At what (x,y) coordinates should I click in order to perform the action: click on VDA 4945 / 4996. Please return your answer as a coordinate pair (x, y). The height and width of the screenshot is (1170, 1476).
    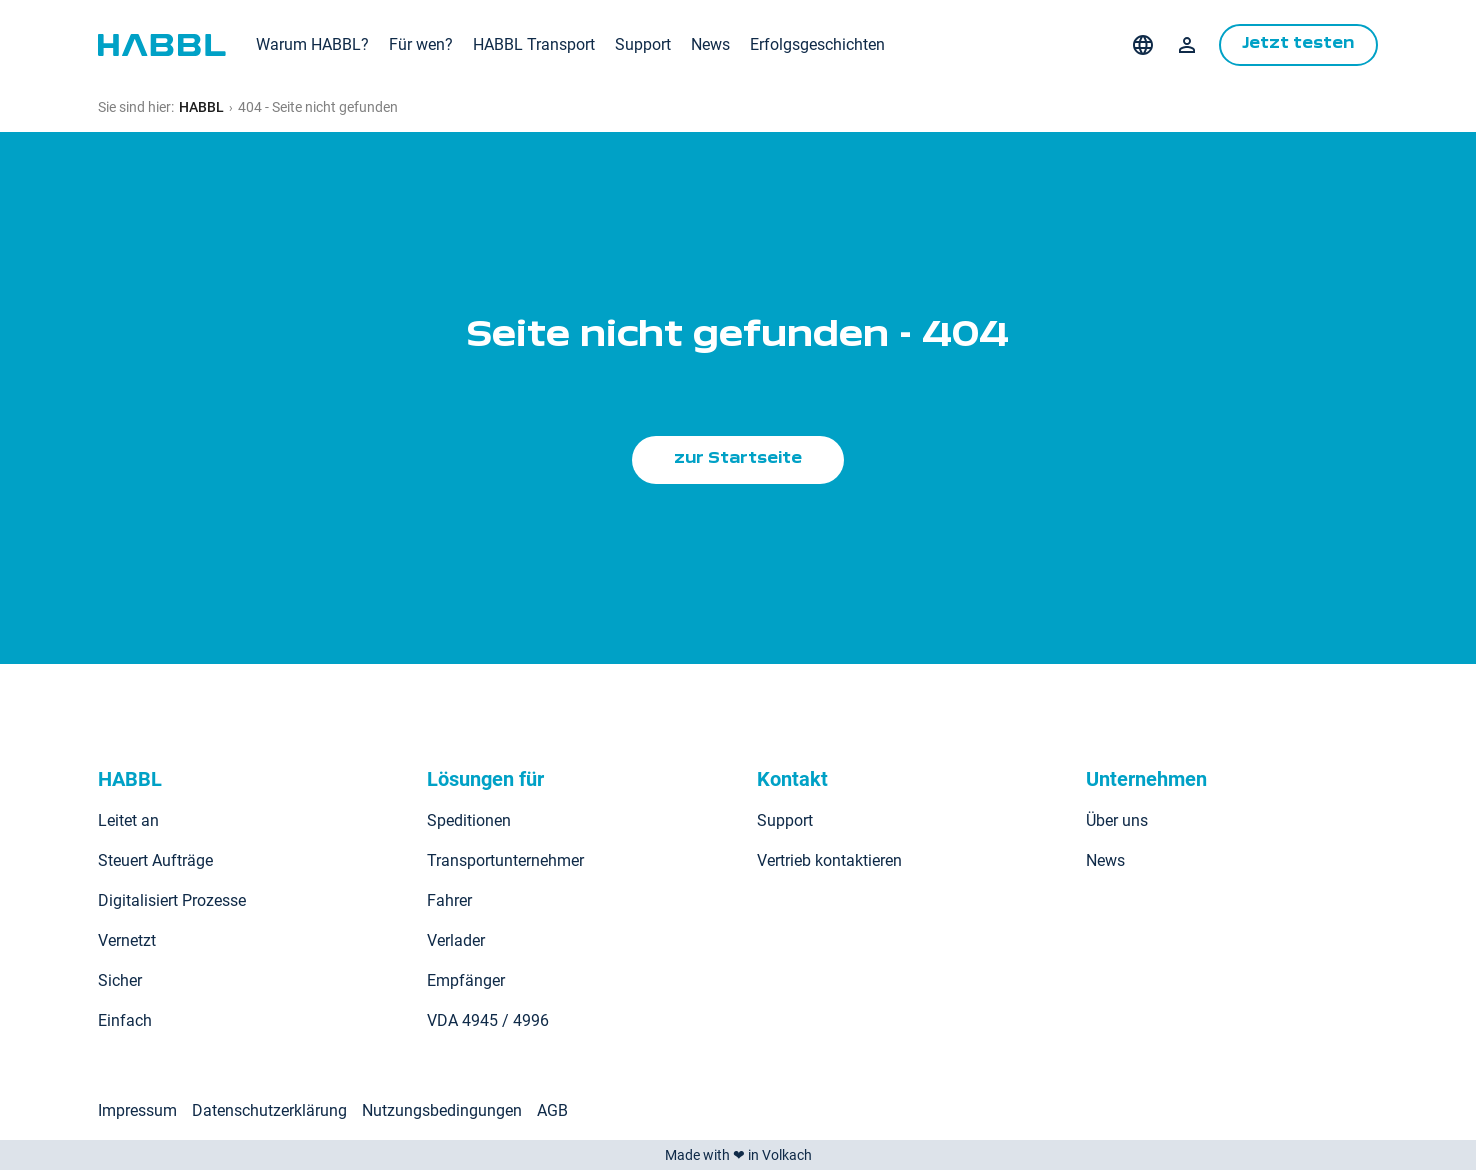
    Looking at the image, I should click on (488, 1020).